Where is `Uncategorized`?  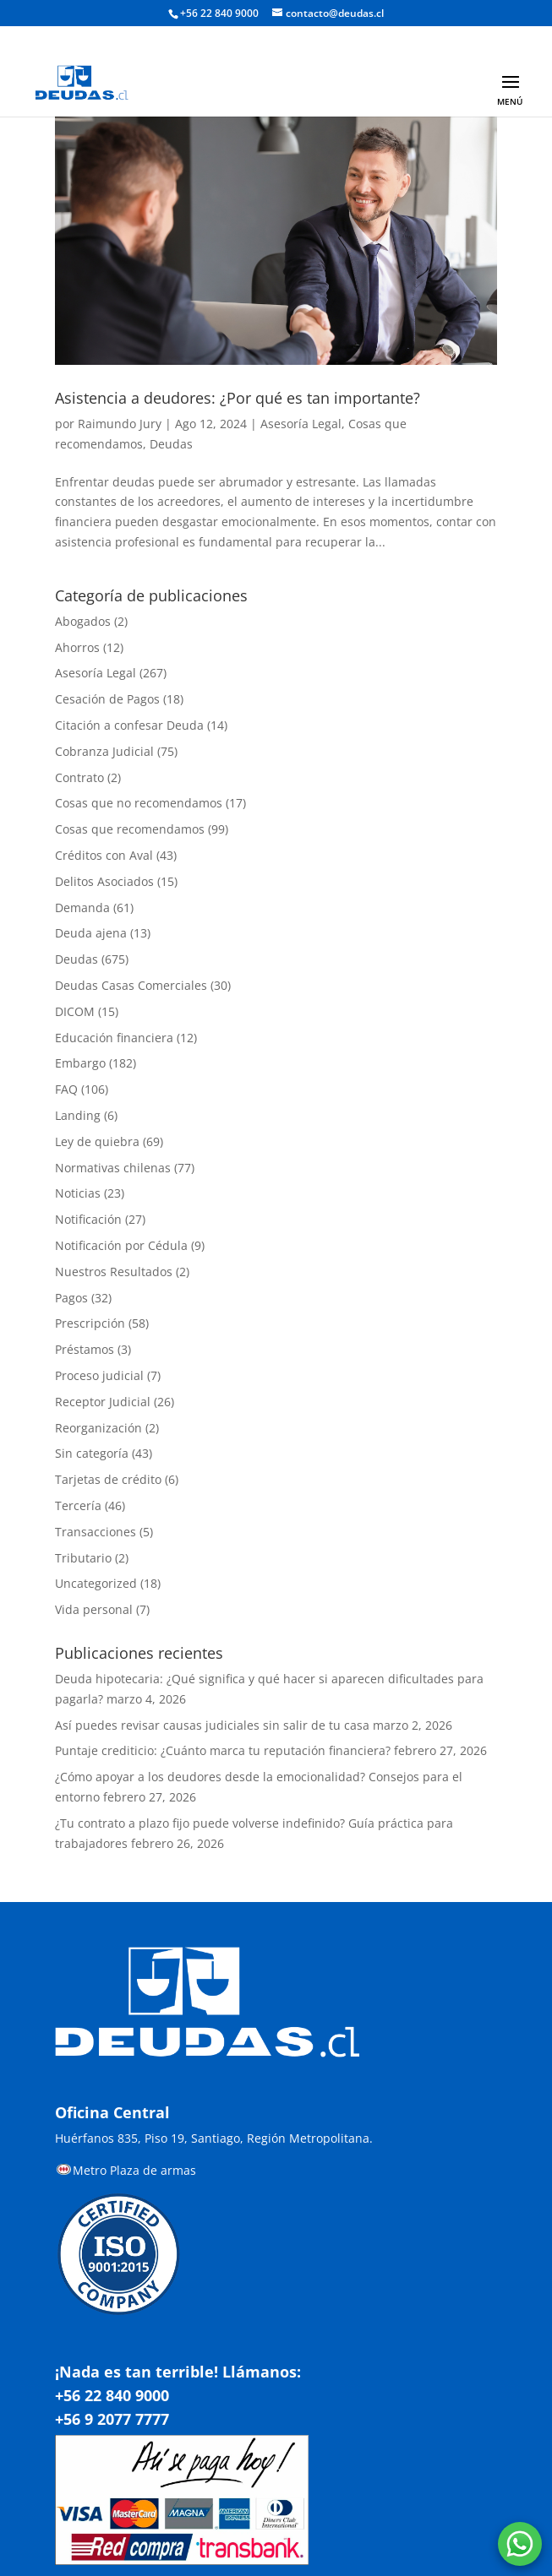
Uncategorized is located at coordinates (96, 1583).